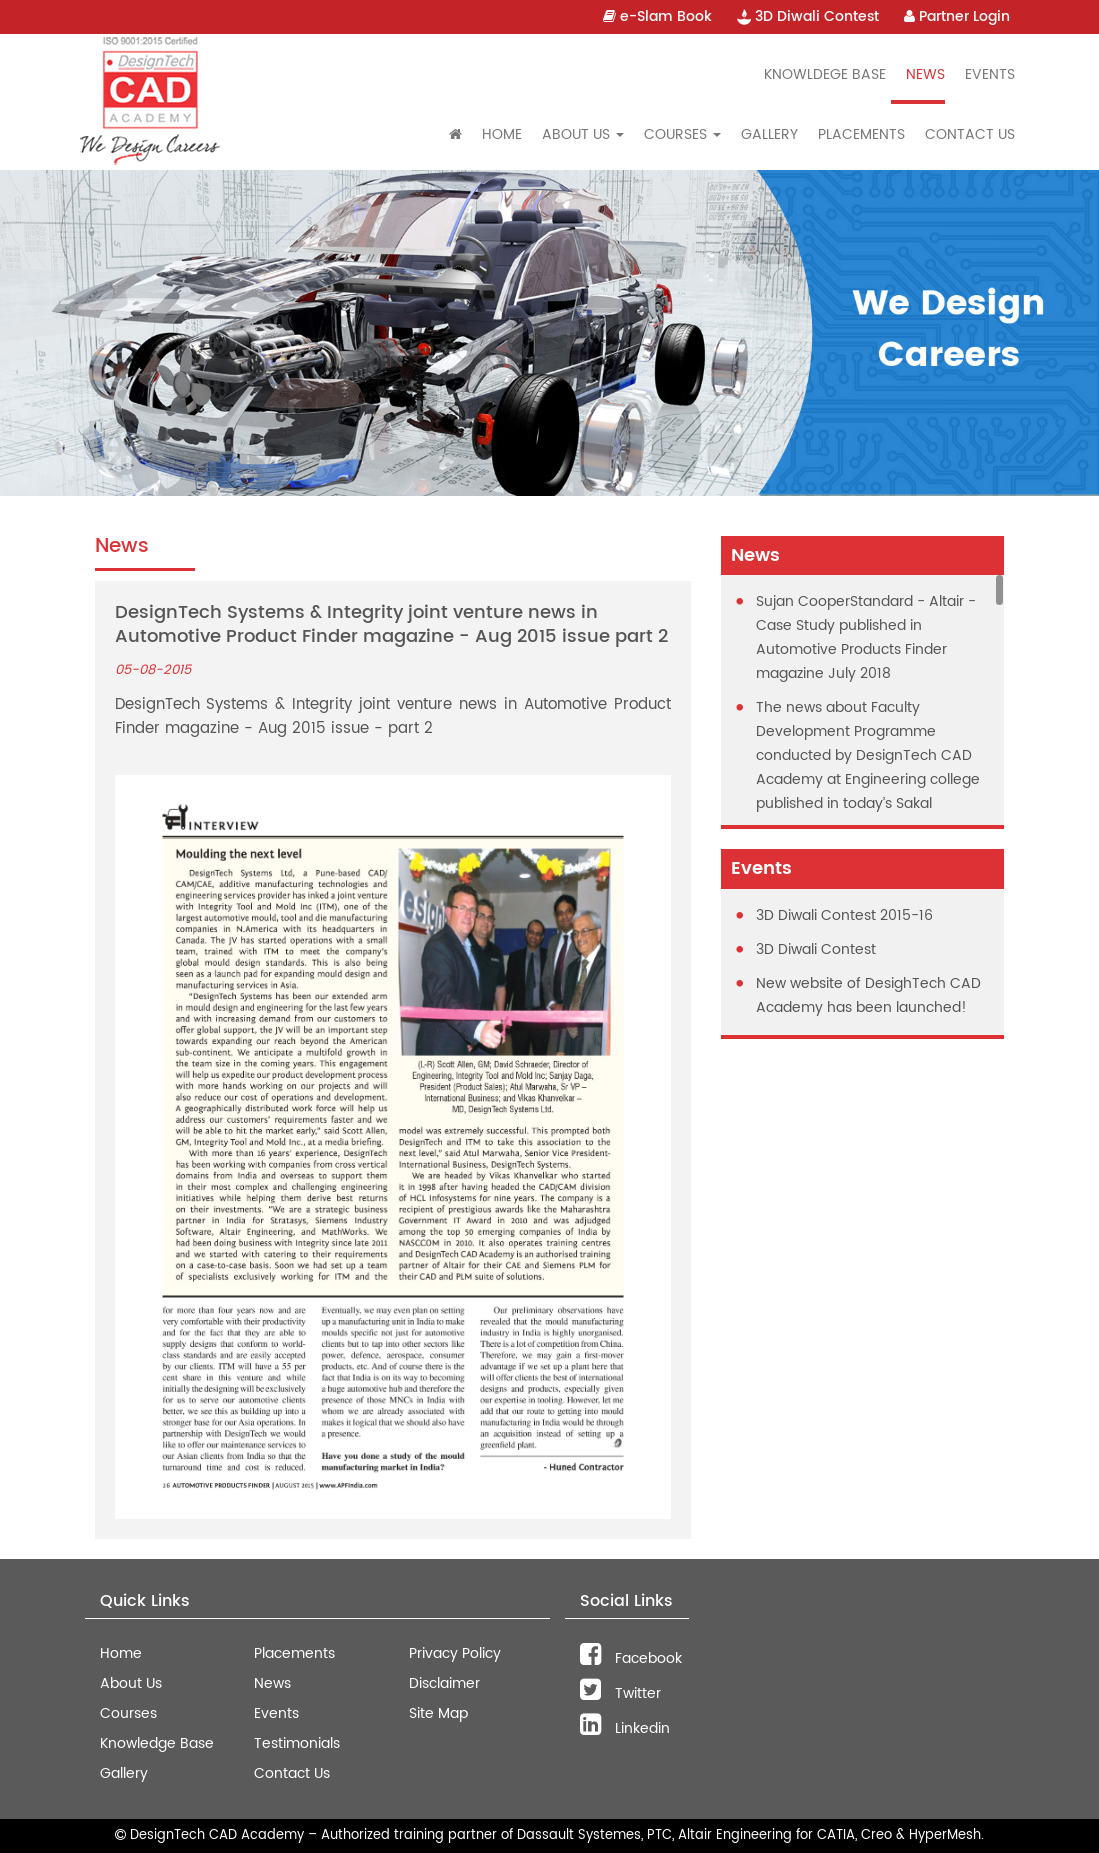  I want to click on Courses [button], so click(682, 134).